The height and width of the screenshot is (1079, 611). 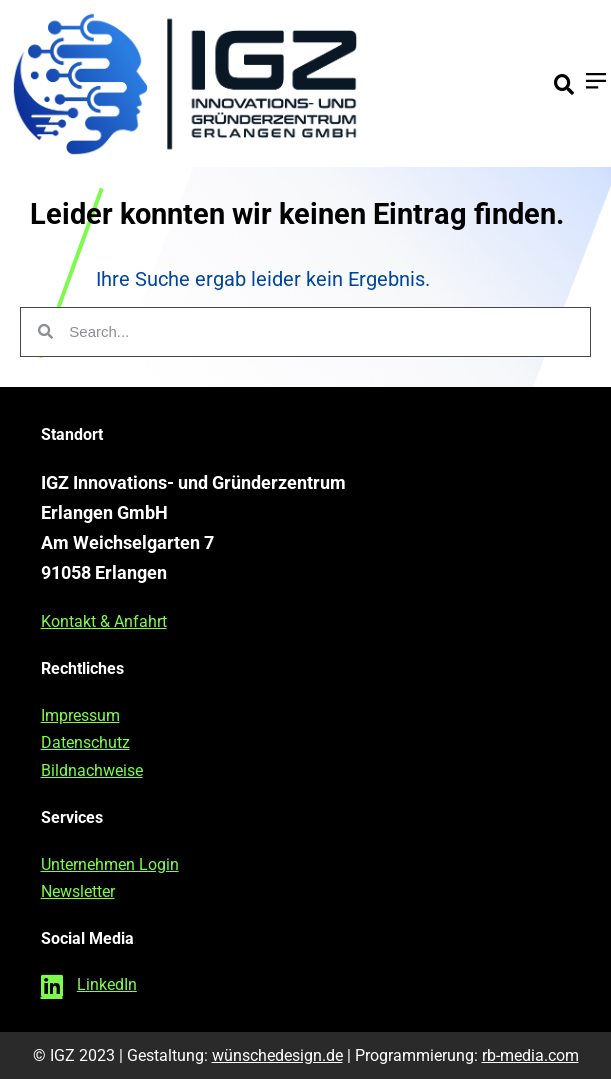 I want to click on Impressum, so click(x=80, y=715).